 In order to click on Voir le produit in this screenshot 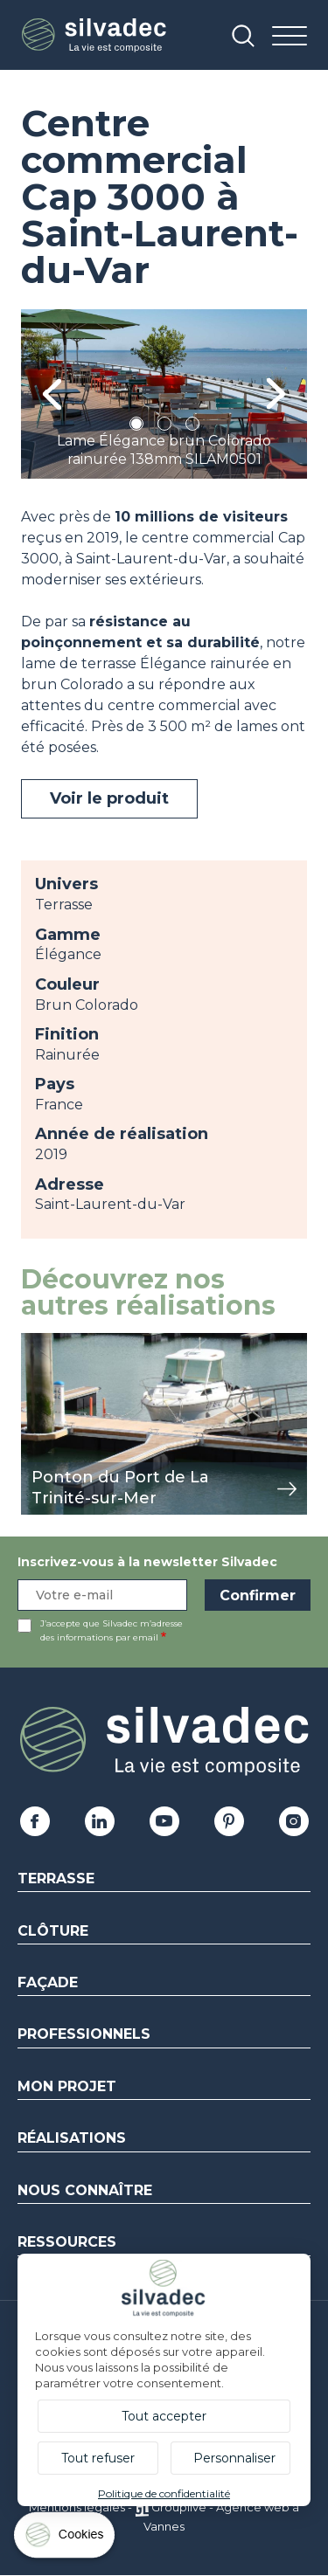, I will do `click(109, 798)`.